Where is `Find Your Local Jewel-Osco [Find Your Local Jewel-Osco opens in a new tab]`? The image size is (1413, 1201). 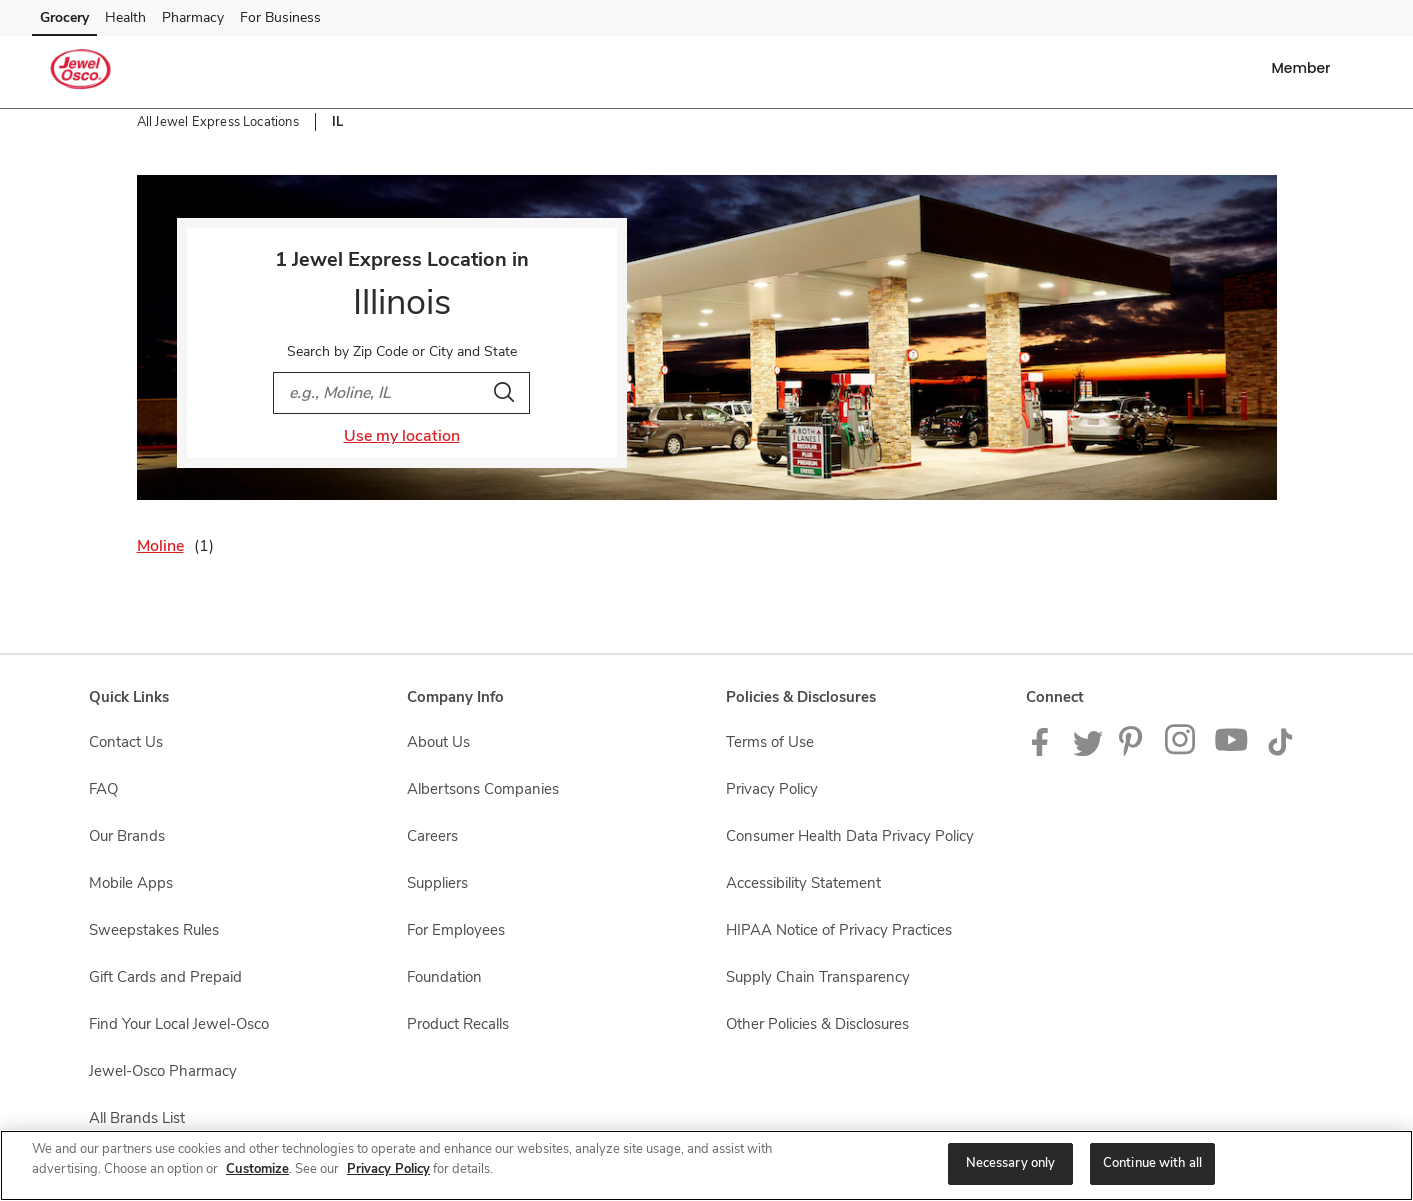 Find Your Local Jewel-Osco [Find Your Local Jewel-Osco opens in a new tab] is located at coordinates (179, 1024).